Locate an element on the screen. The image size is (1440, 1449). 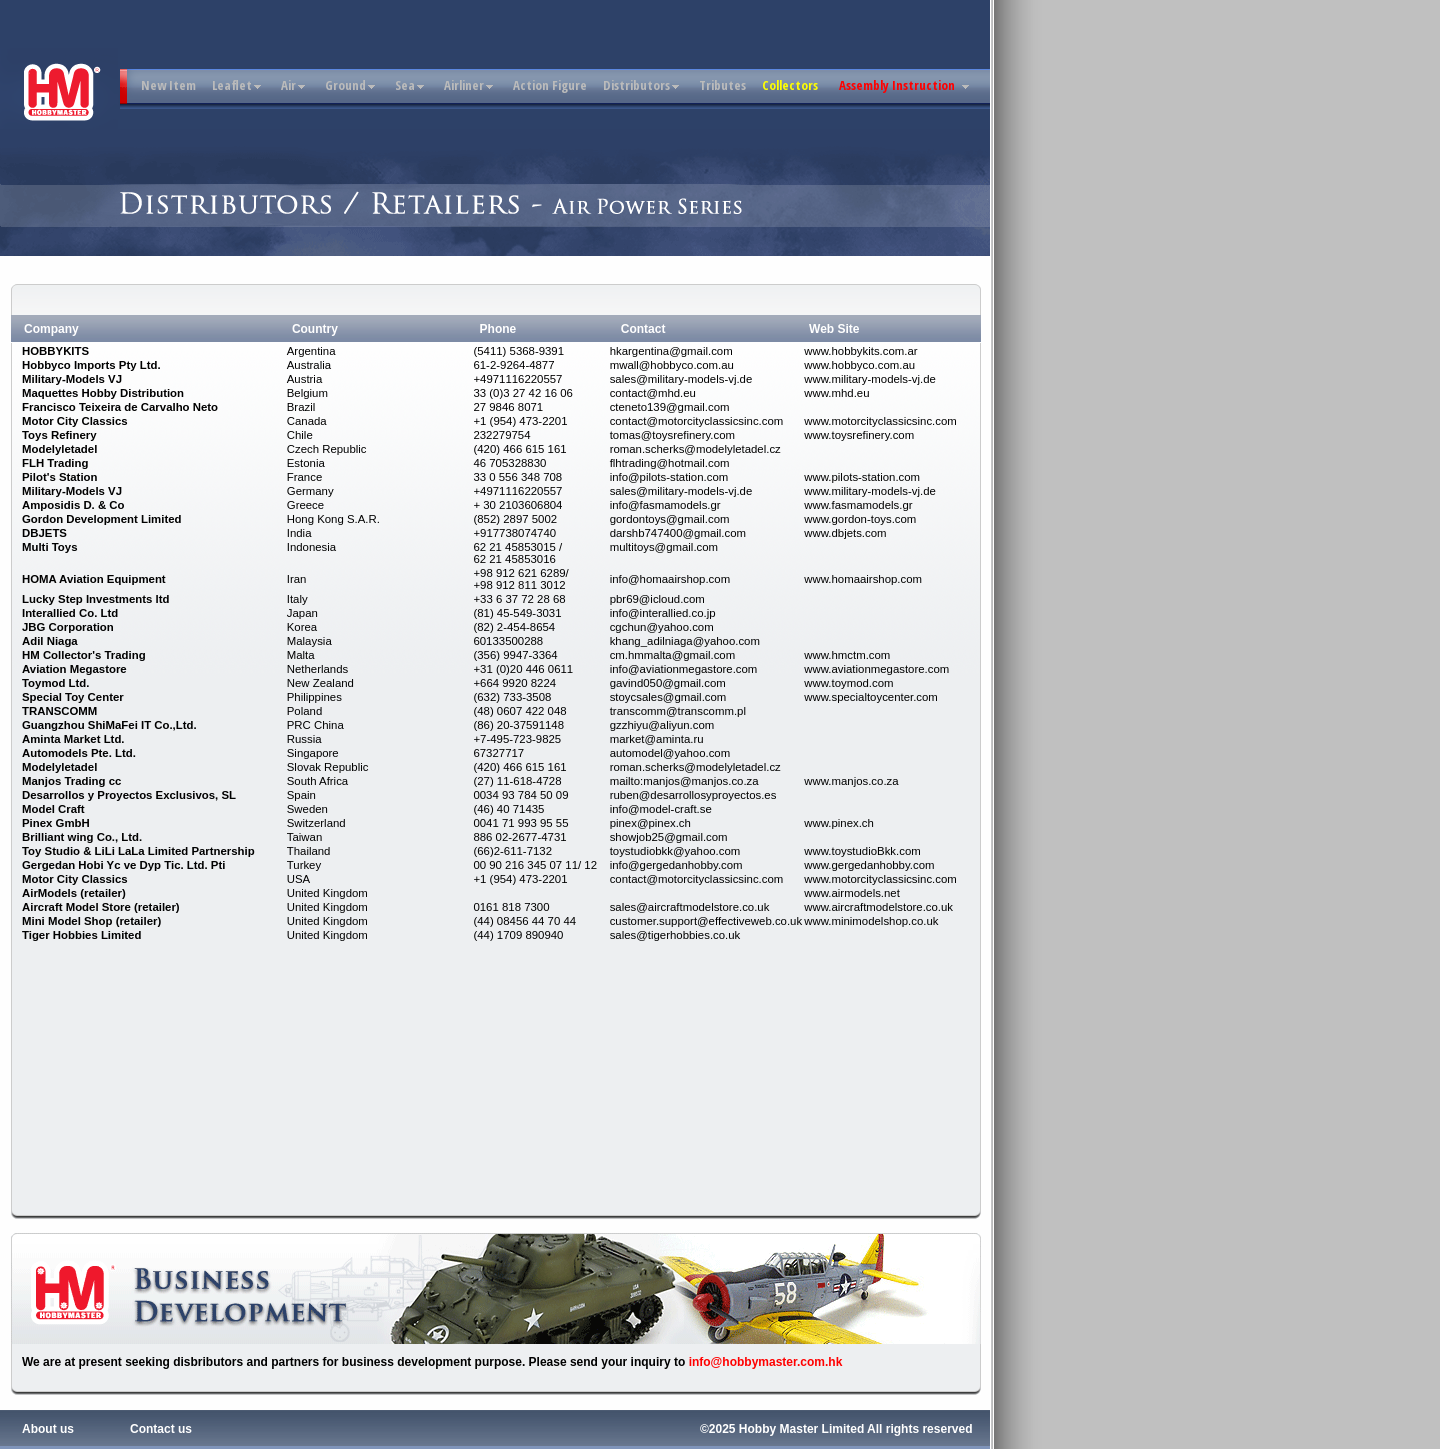
ruben@desarrollosyproyectos.es is located at coordinates (693, 795).